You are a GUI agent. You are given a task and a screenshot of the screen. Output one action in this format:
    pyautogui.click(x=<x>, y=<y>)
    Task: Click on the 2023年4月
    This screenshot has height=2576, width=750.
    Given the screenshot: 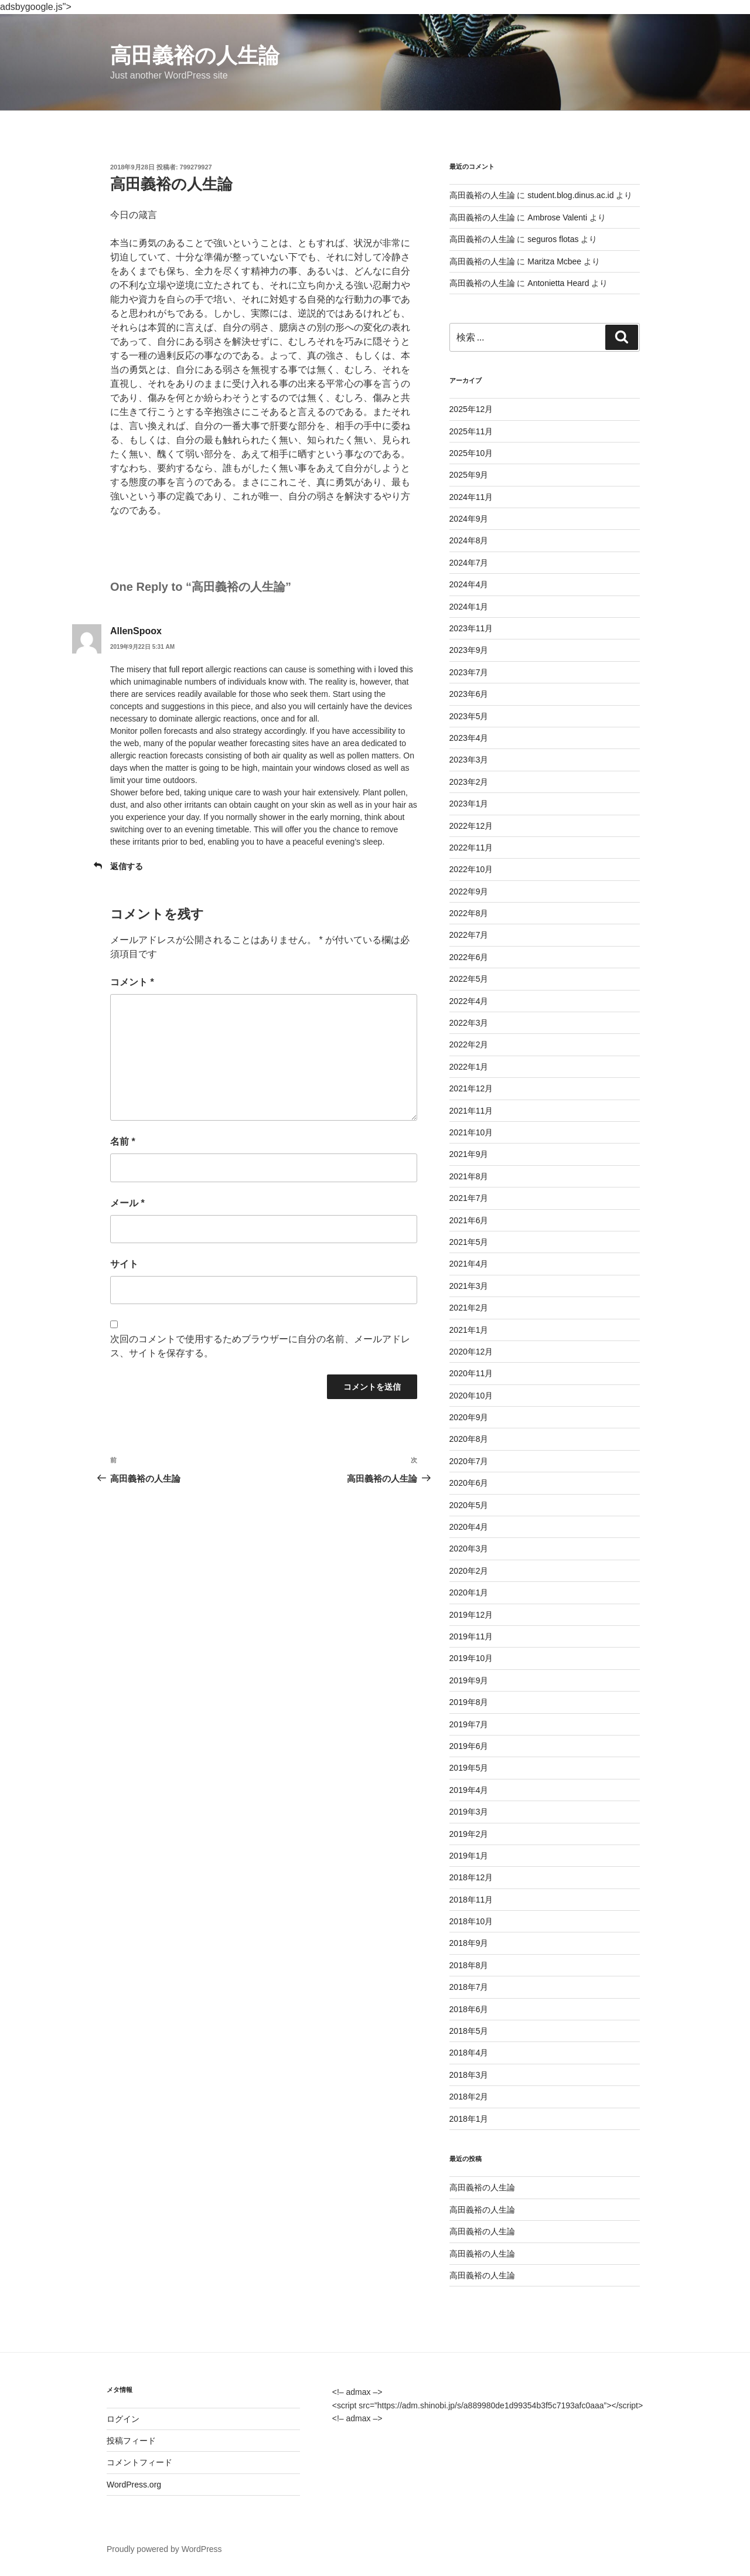 What is the action you would take?
    pyautogui.click(x=469, y=738)
    